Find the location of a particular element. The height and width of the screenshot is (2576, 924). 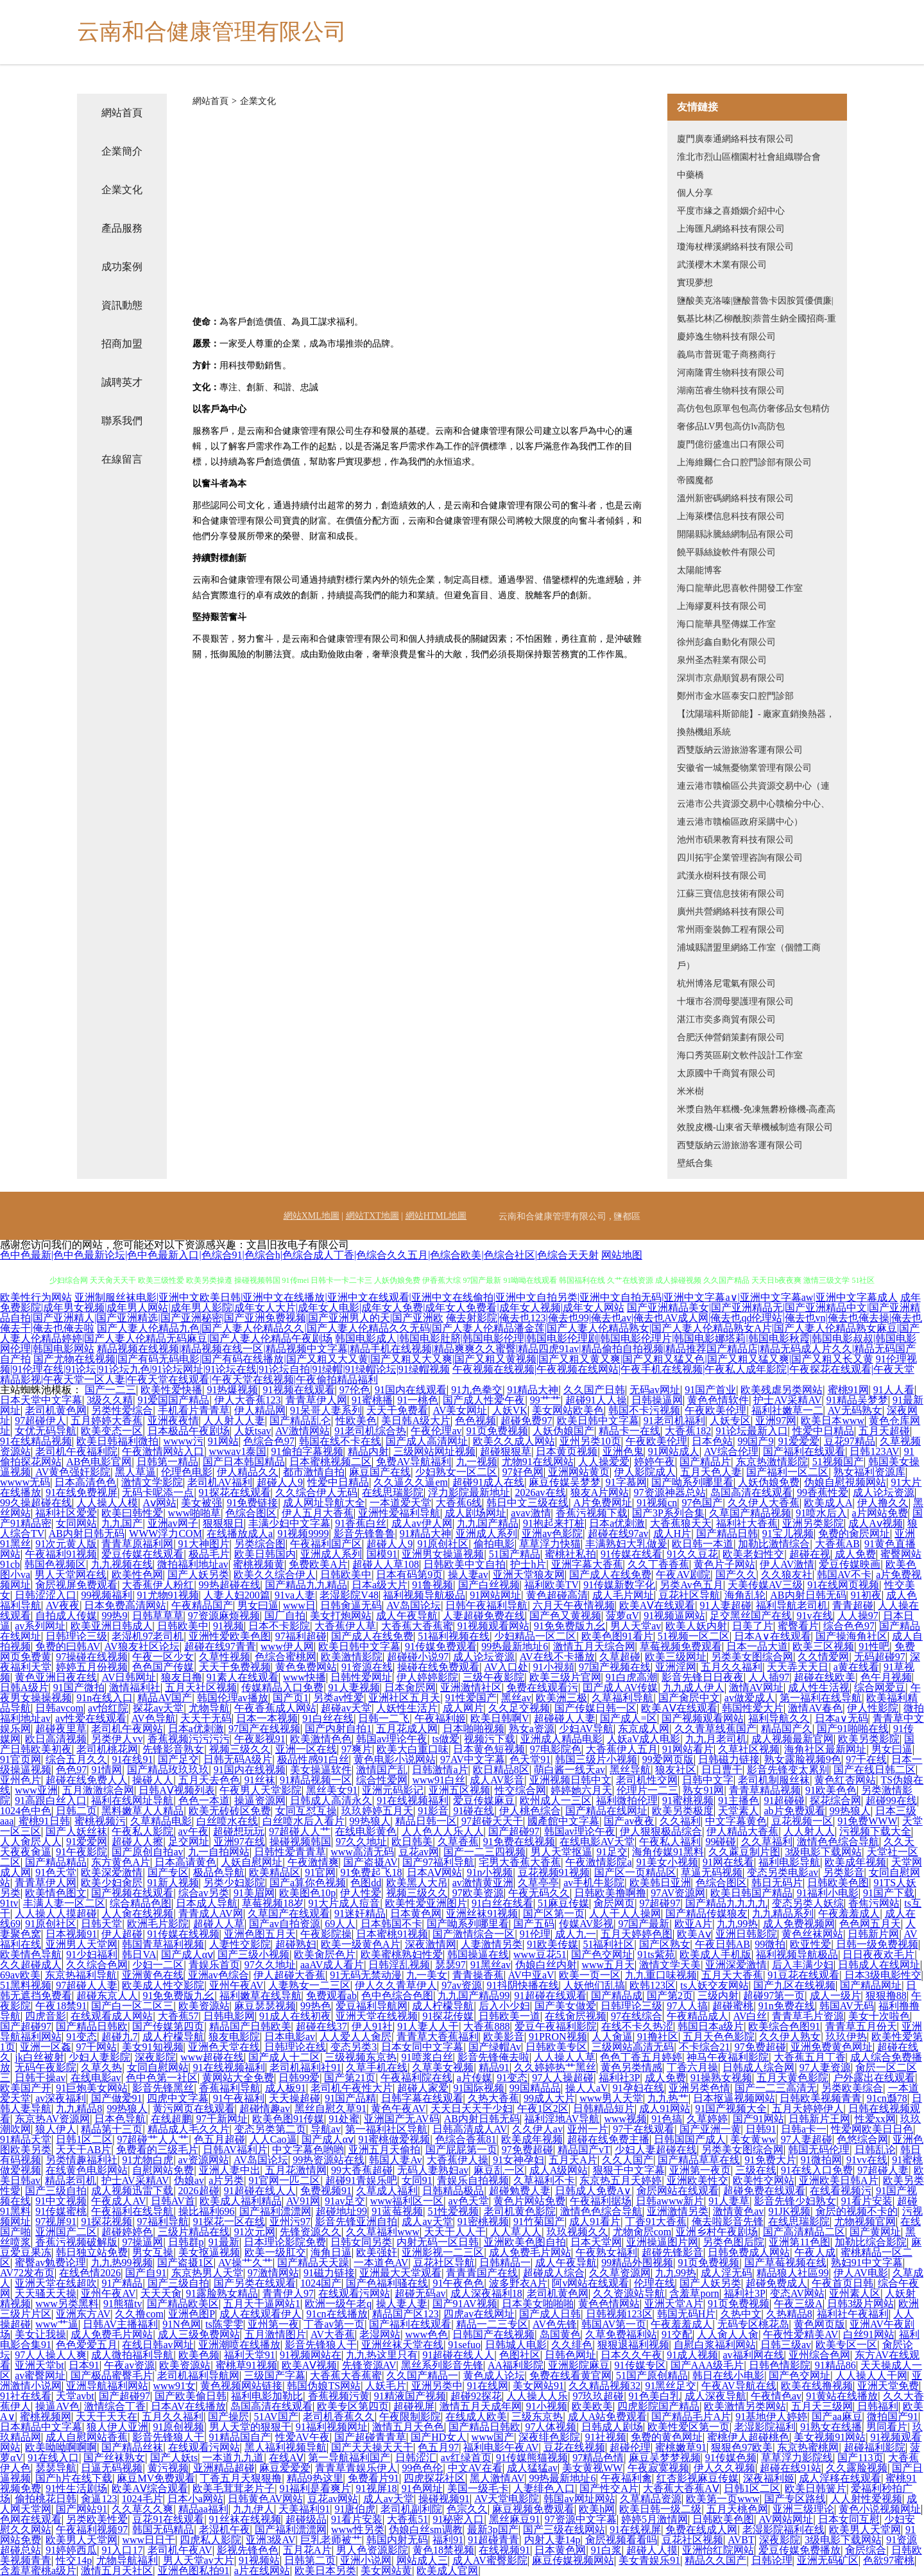

麻豆吴梦梦视频 is located at coordinates (665, 2457).